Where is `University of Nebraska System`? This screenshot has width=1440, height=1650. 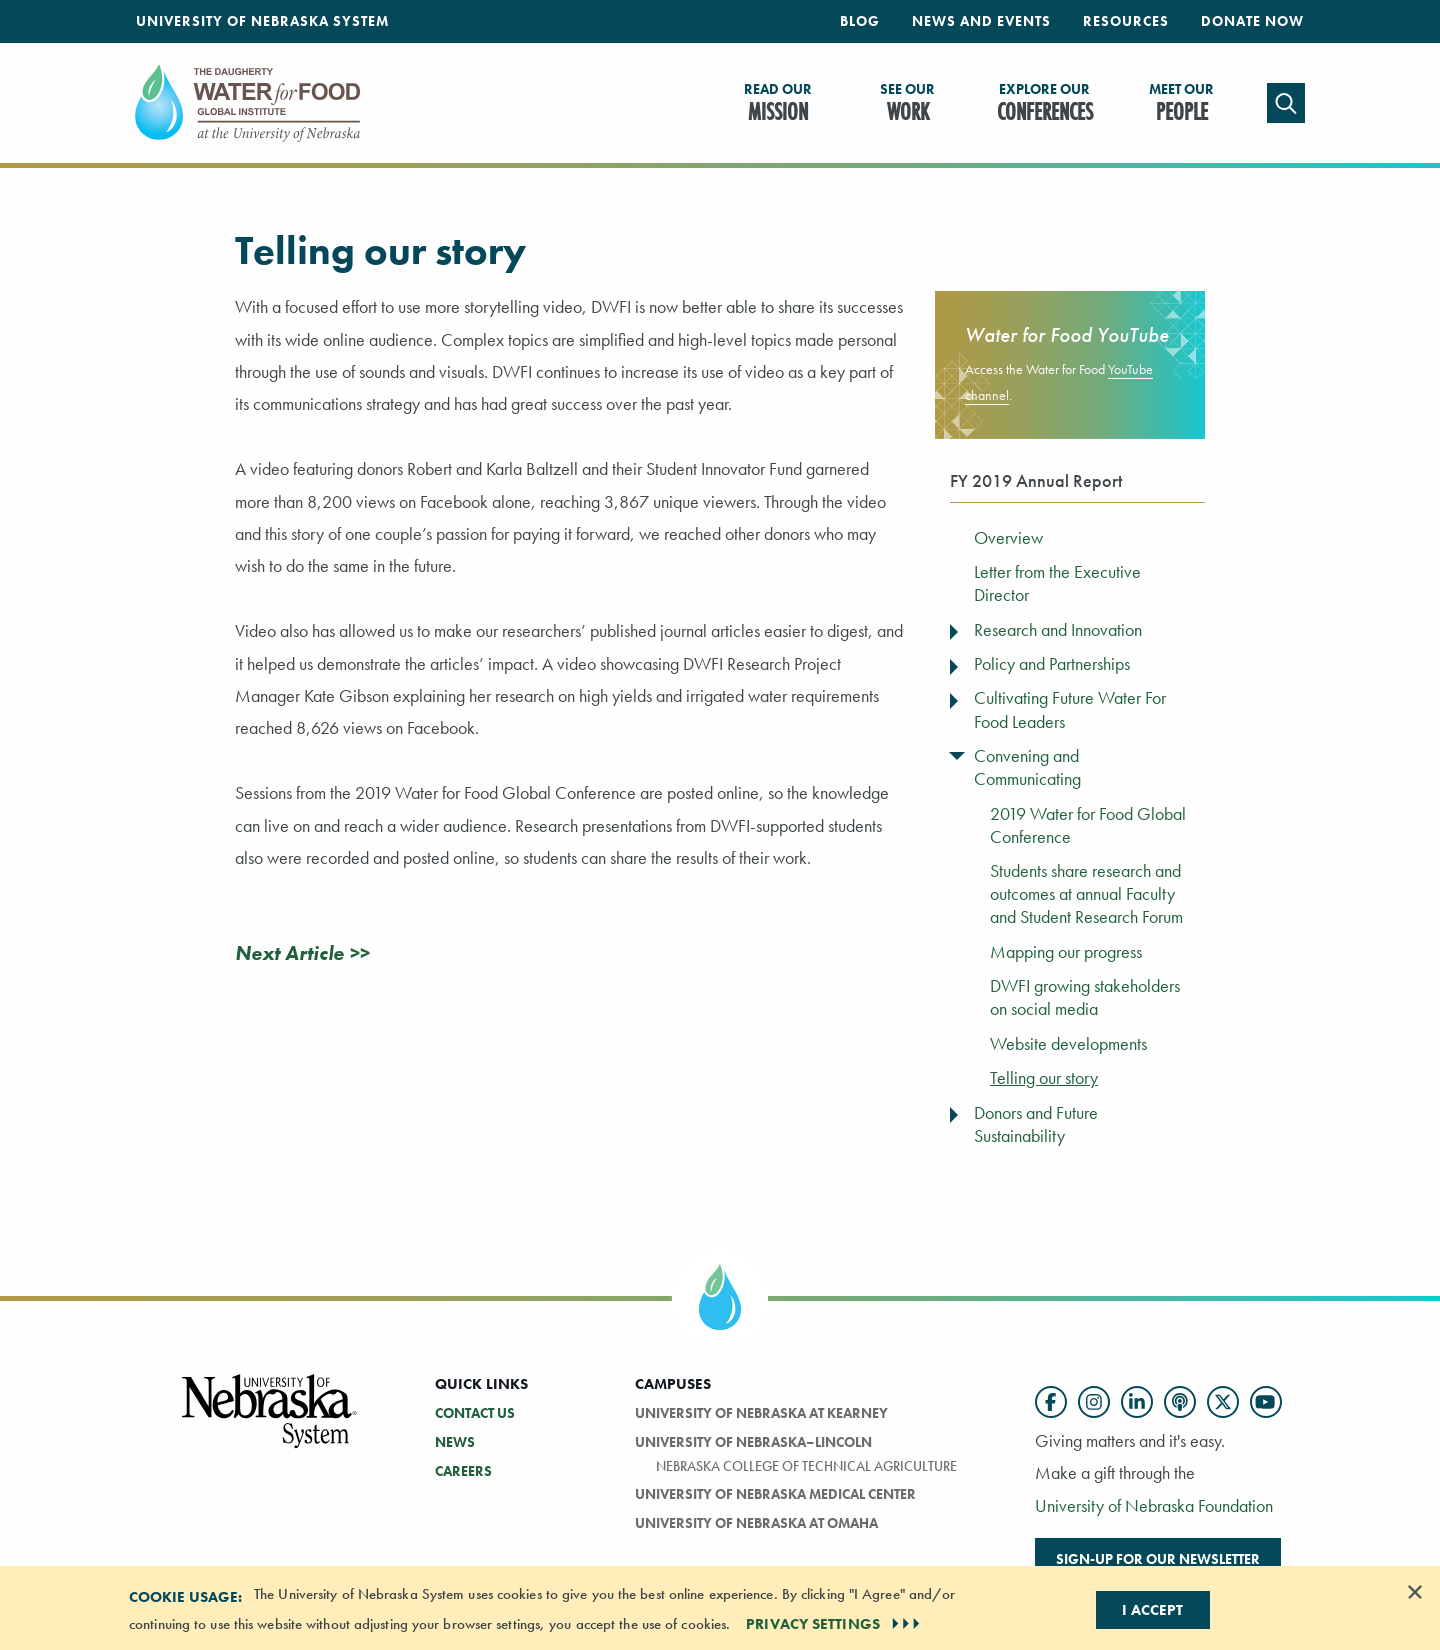 University of Nebraska System is located at coordinates (262, 21).